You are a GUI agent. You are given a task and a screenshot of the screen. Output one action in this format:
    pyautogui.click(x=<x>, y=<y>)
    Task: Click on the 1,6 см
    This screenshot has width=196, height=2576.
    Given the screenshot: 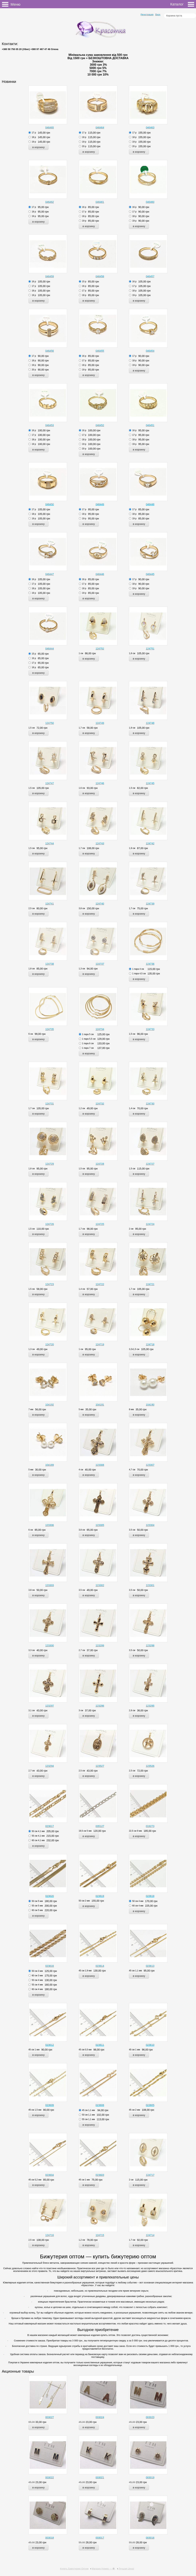 What is the action you would take?
    pyautogui.click(x=82, y=788)
    